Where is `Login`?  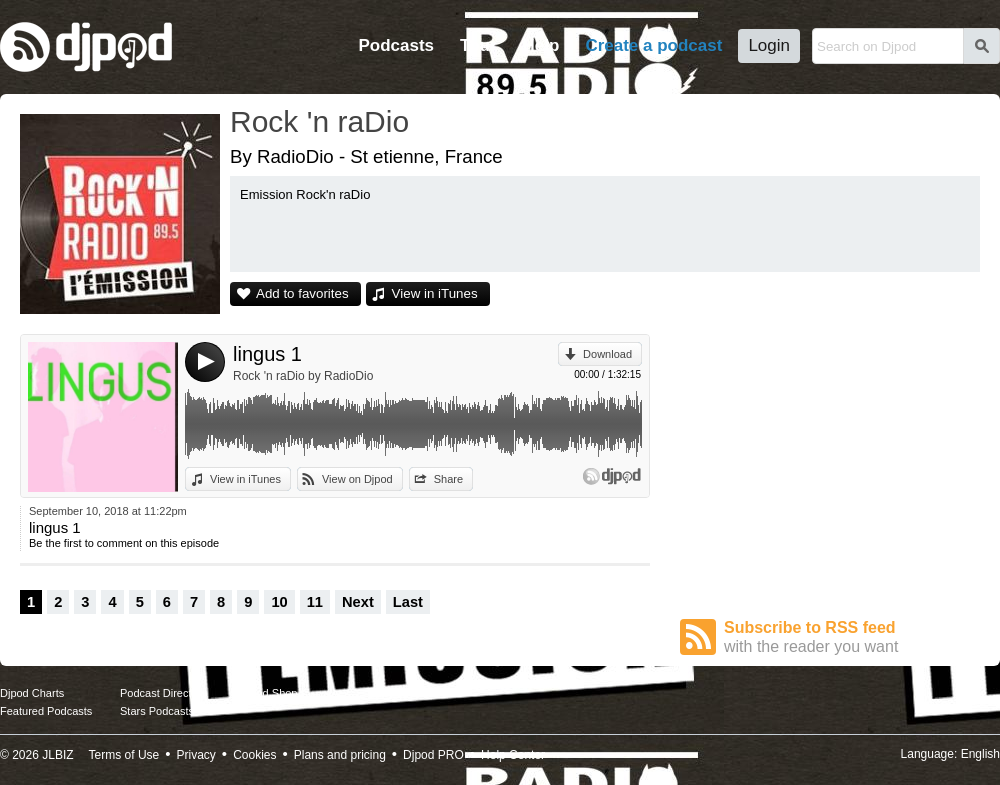 Login is located at coordinates (769, 45).